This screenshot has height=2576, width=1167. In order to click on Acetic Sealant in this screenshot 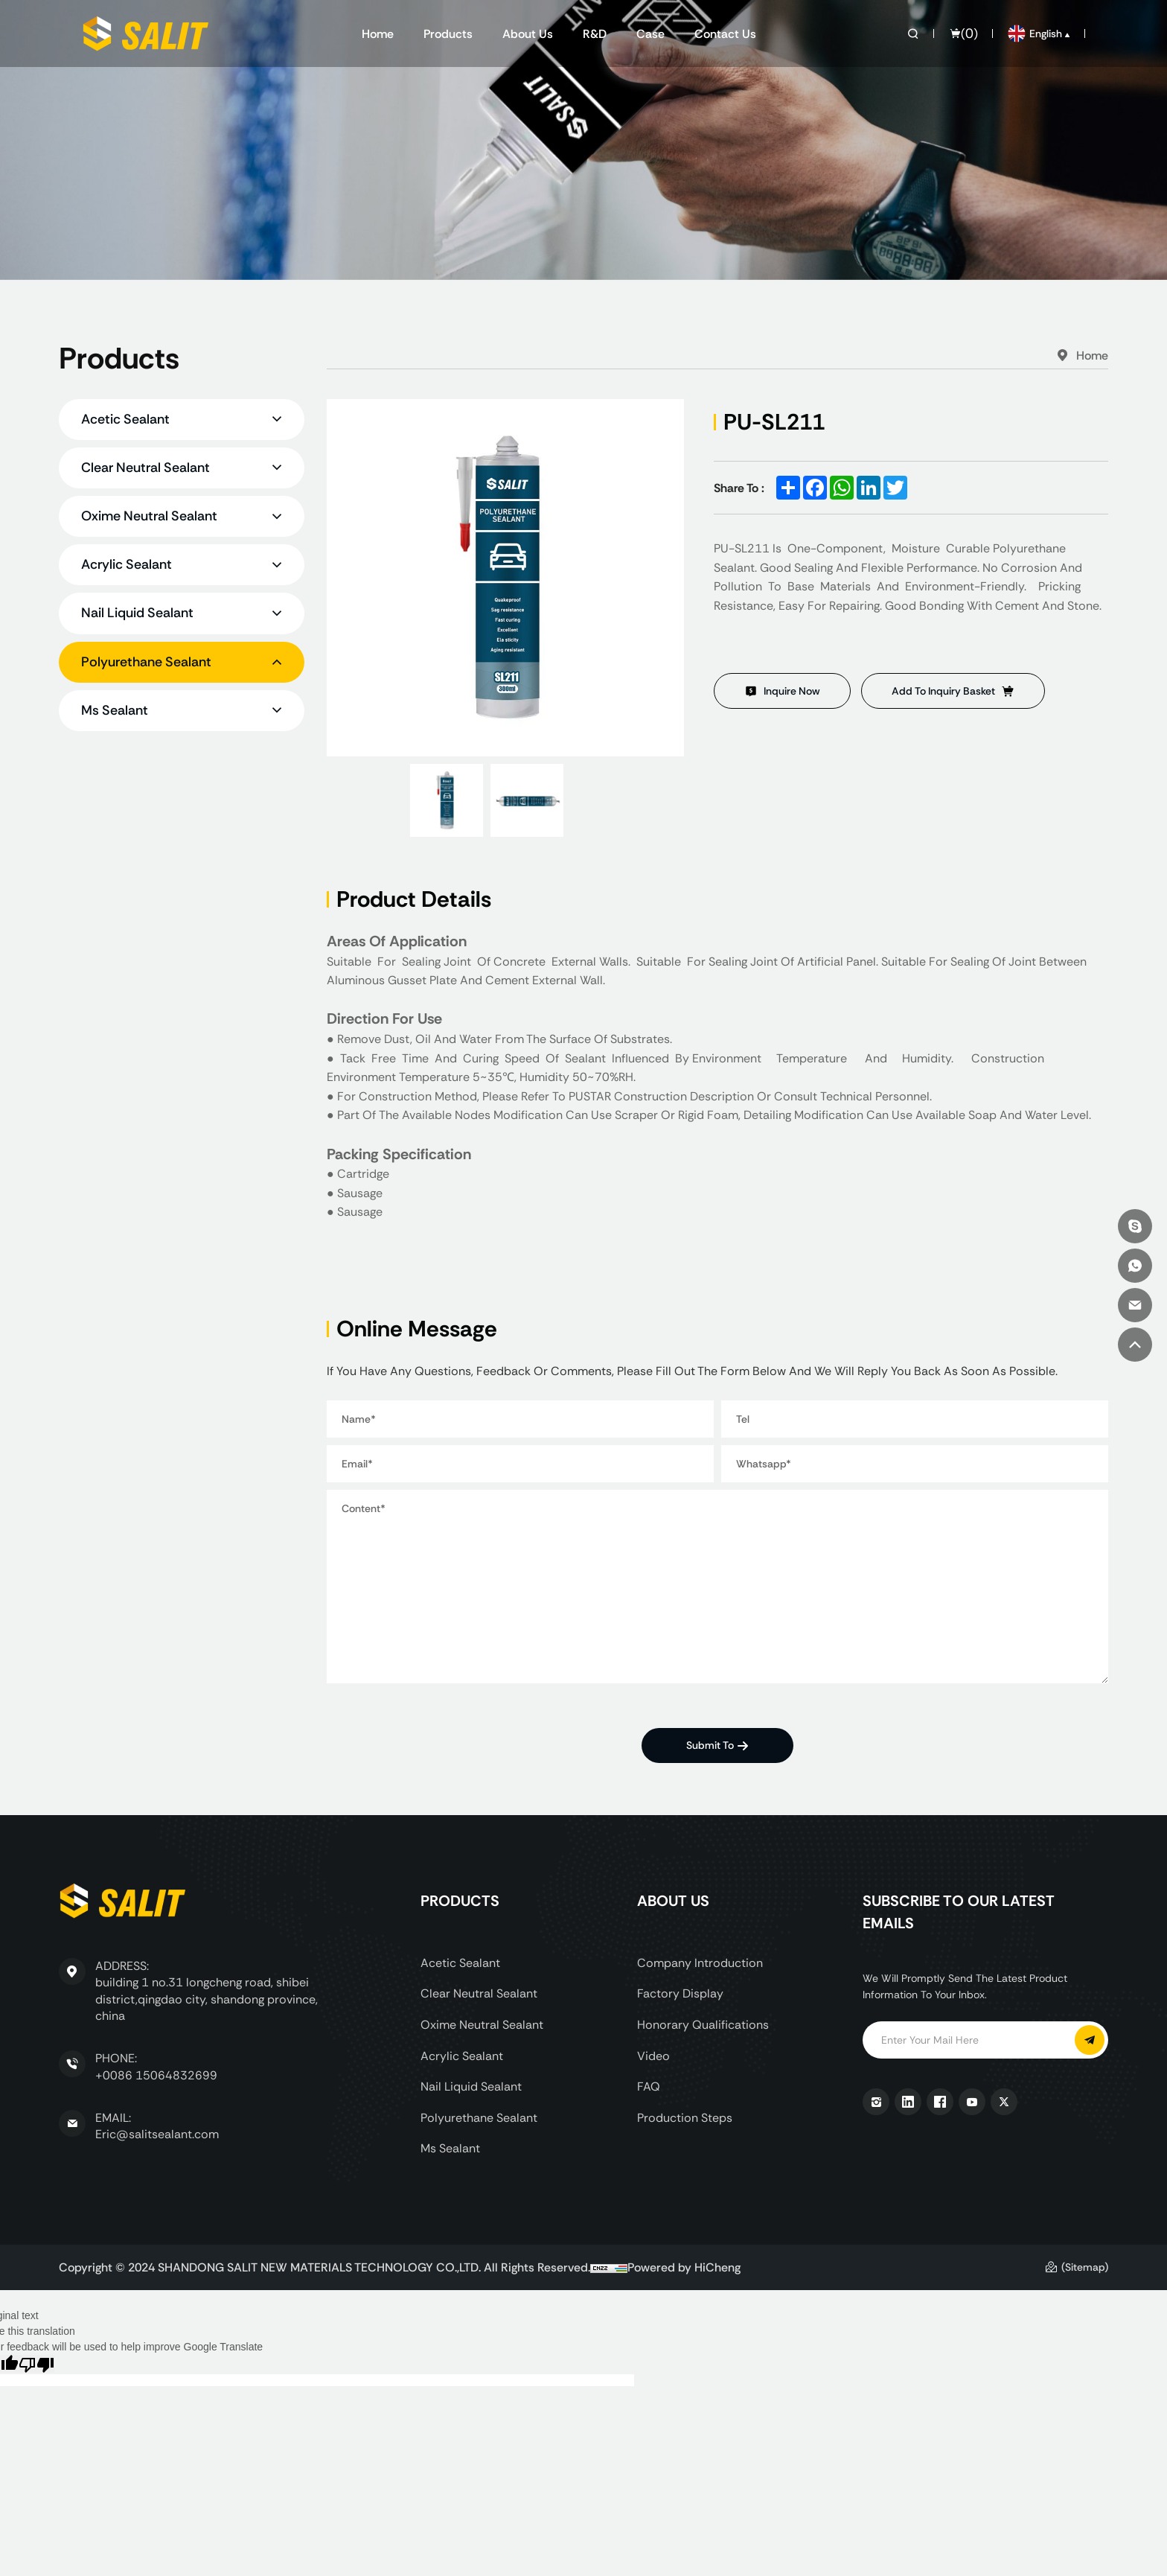, I will do `click(460, 1963)`.